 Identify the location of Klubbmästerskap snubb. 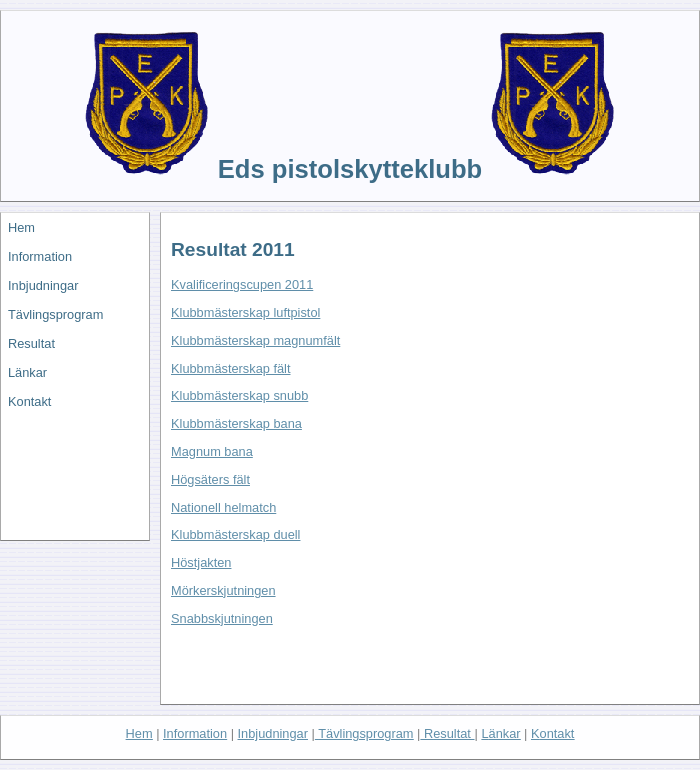
(239, 395).